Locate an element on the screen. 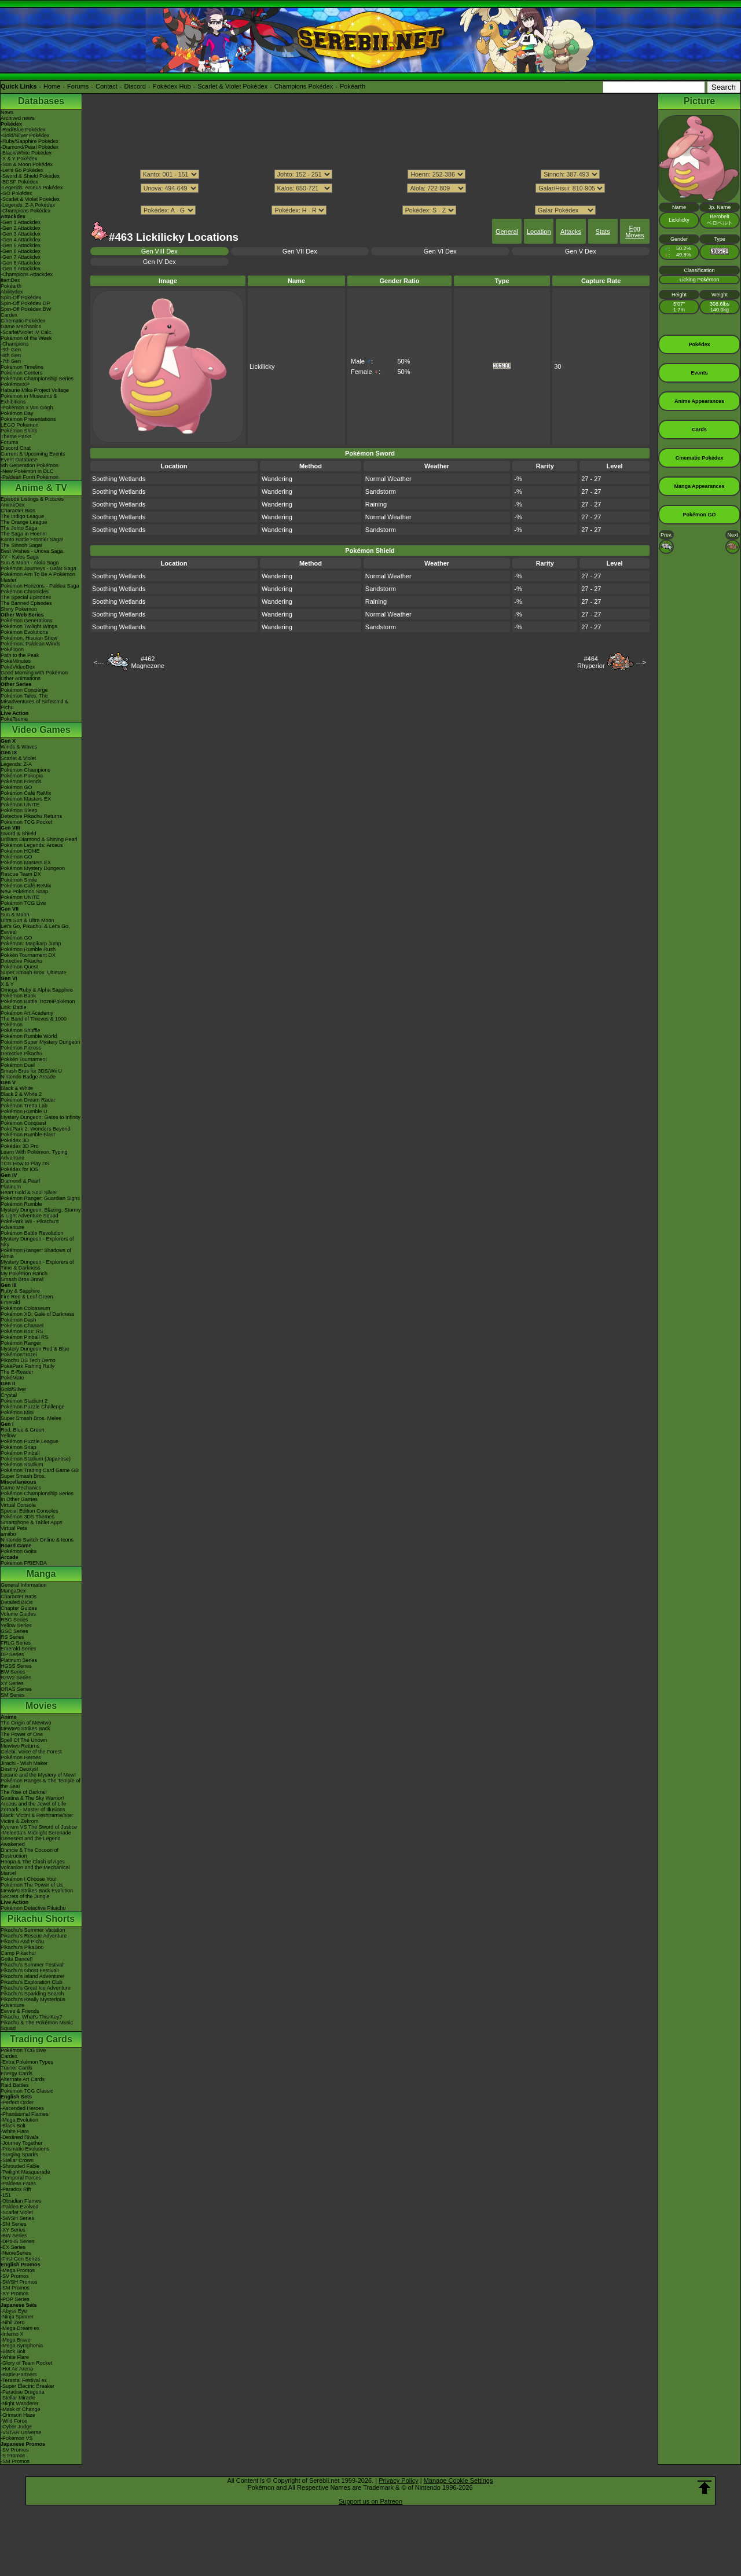  -XY Series is located at coordinates (13, 2230).